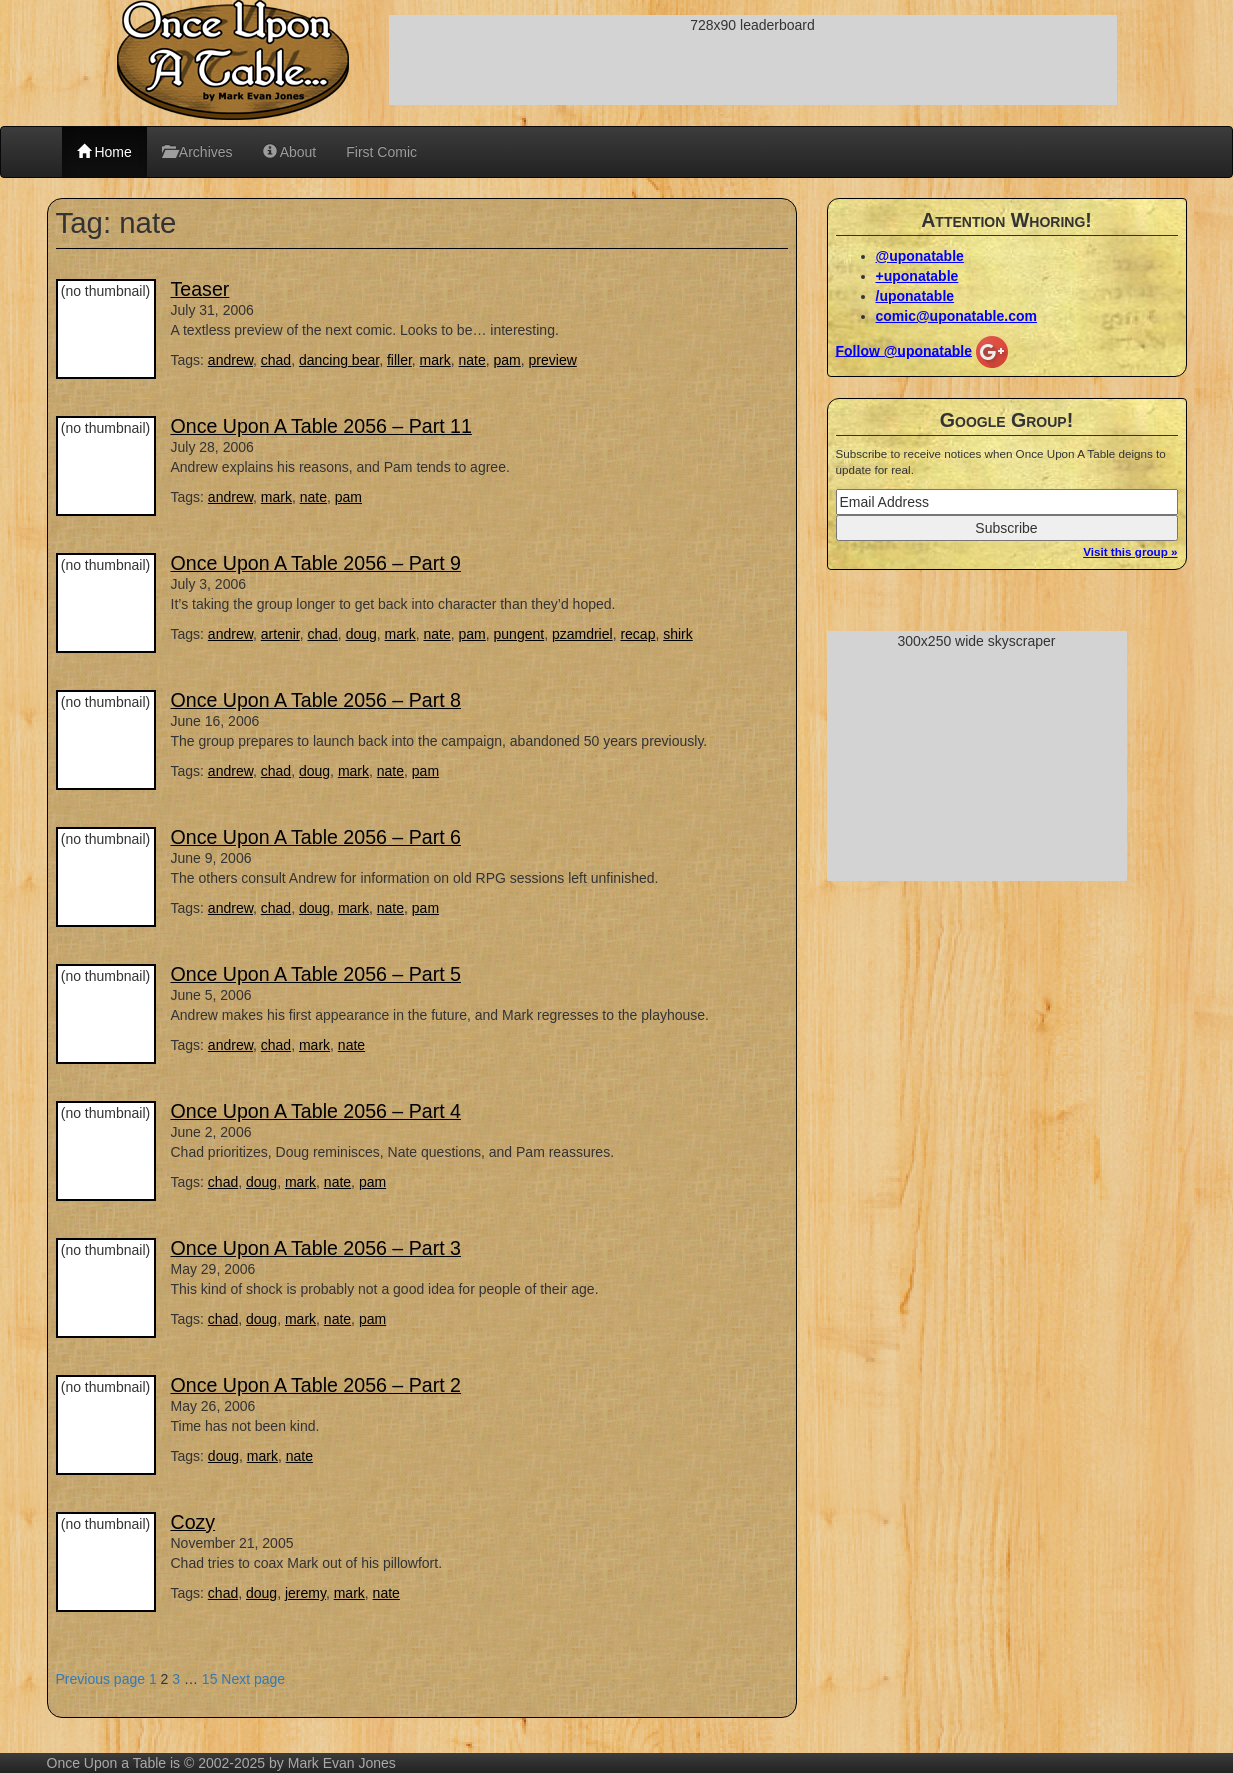 This screenshot has width=1233, height=1773. I want to click on jeremy, so click(305, 1593).